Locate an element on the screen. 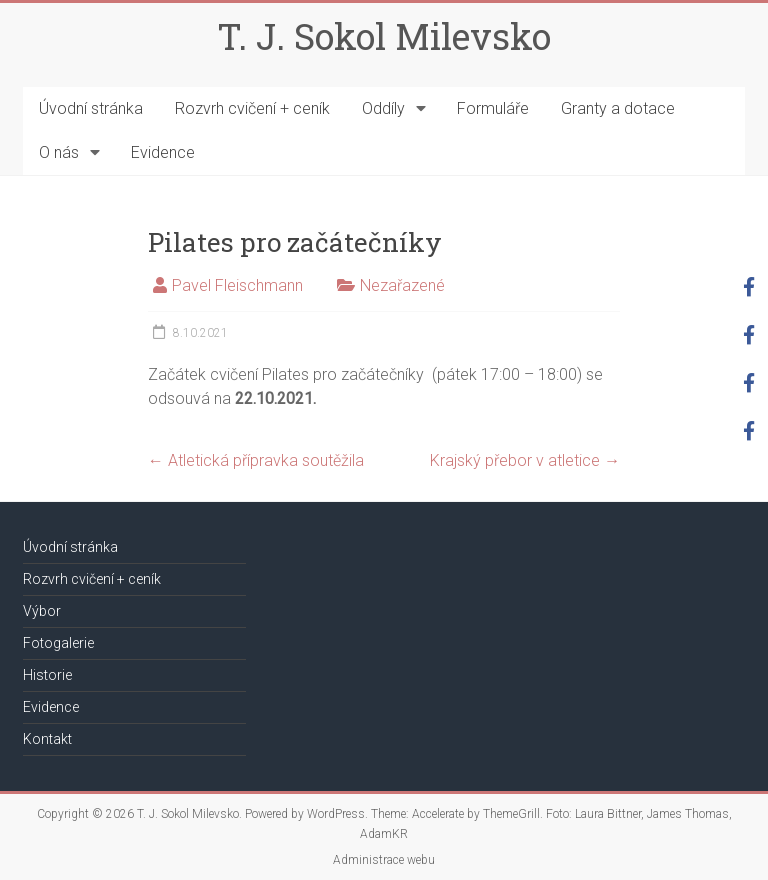 This screenshot has height=880, width=768. Kontakt is located at coordinates (47, 739).